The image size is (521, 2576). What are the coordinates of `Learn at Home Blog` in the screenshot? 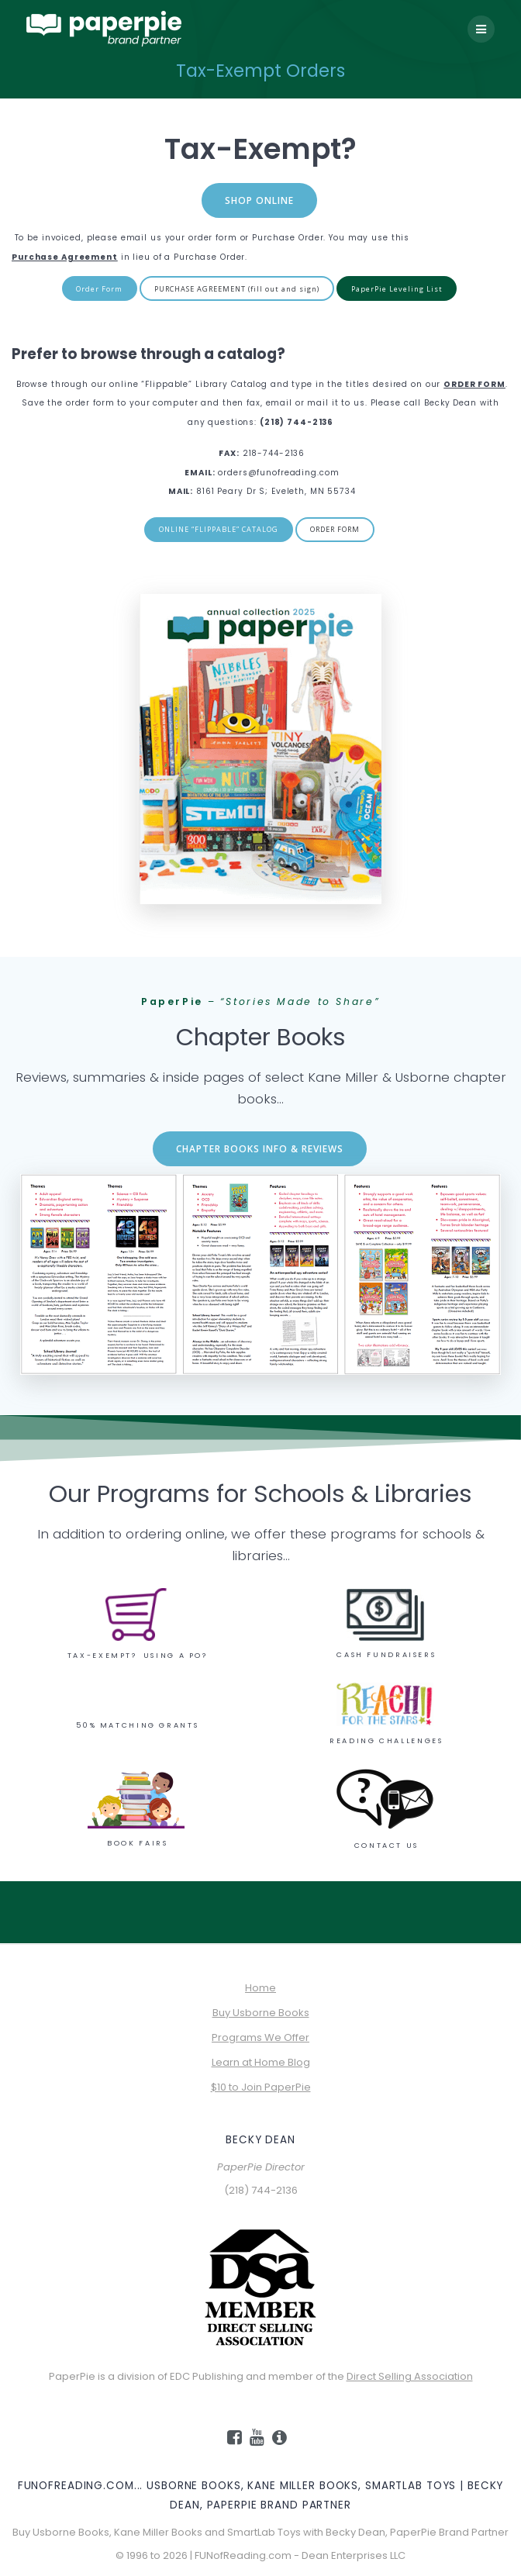 It's located at (261, 2062).